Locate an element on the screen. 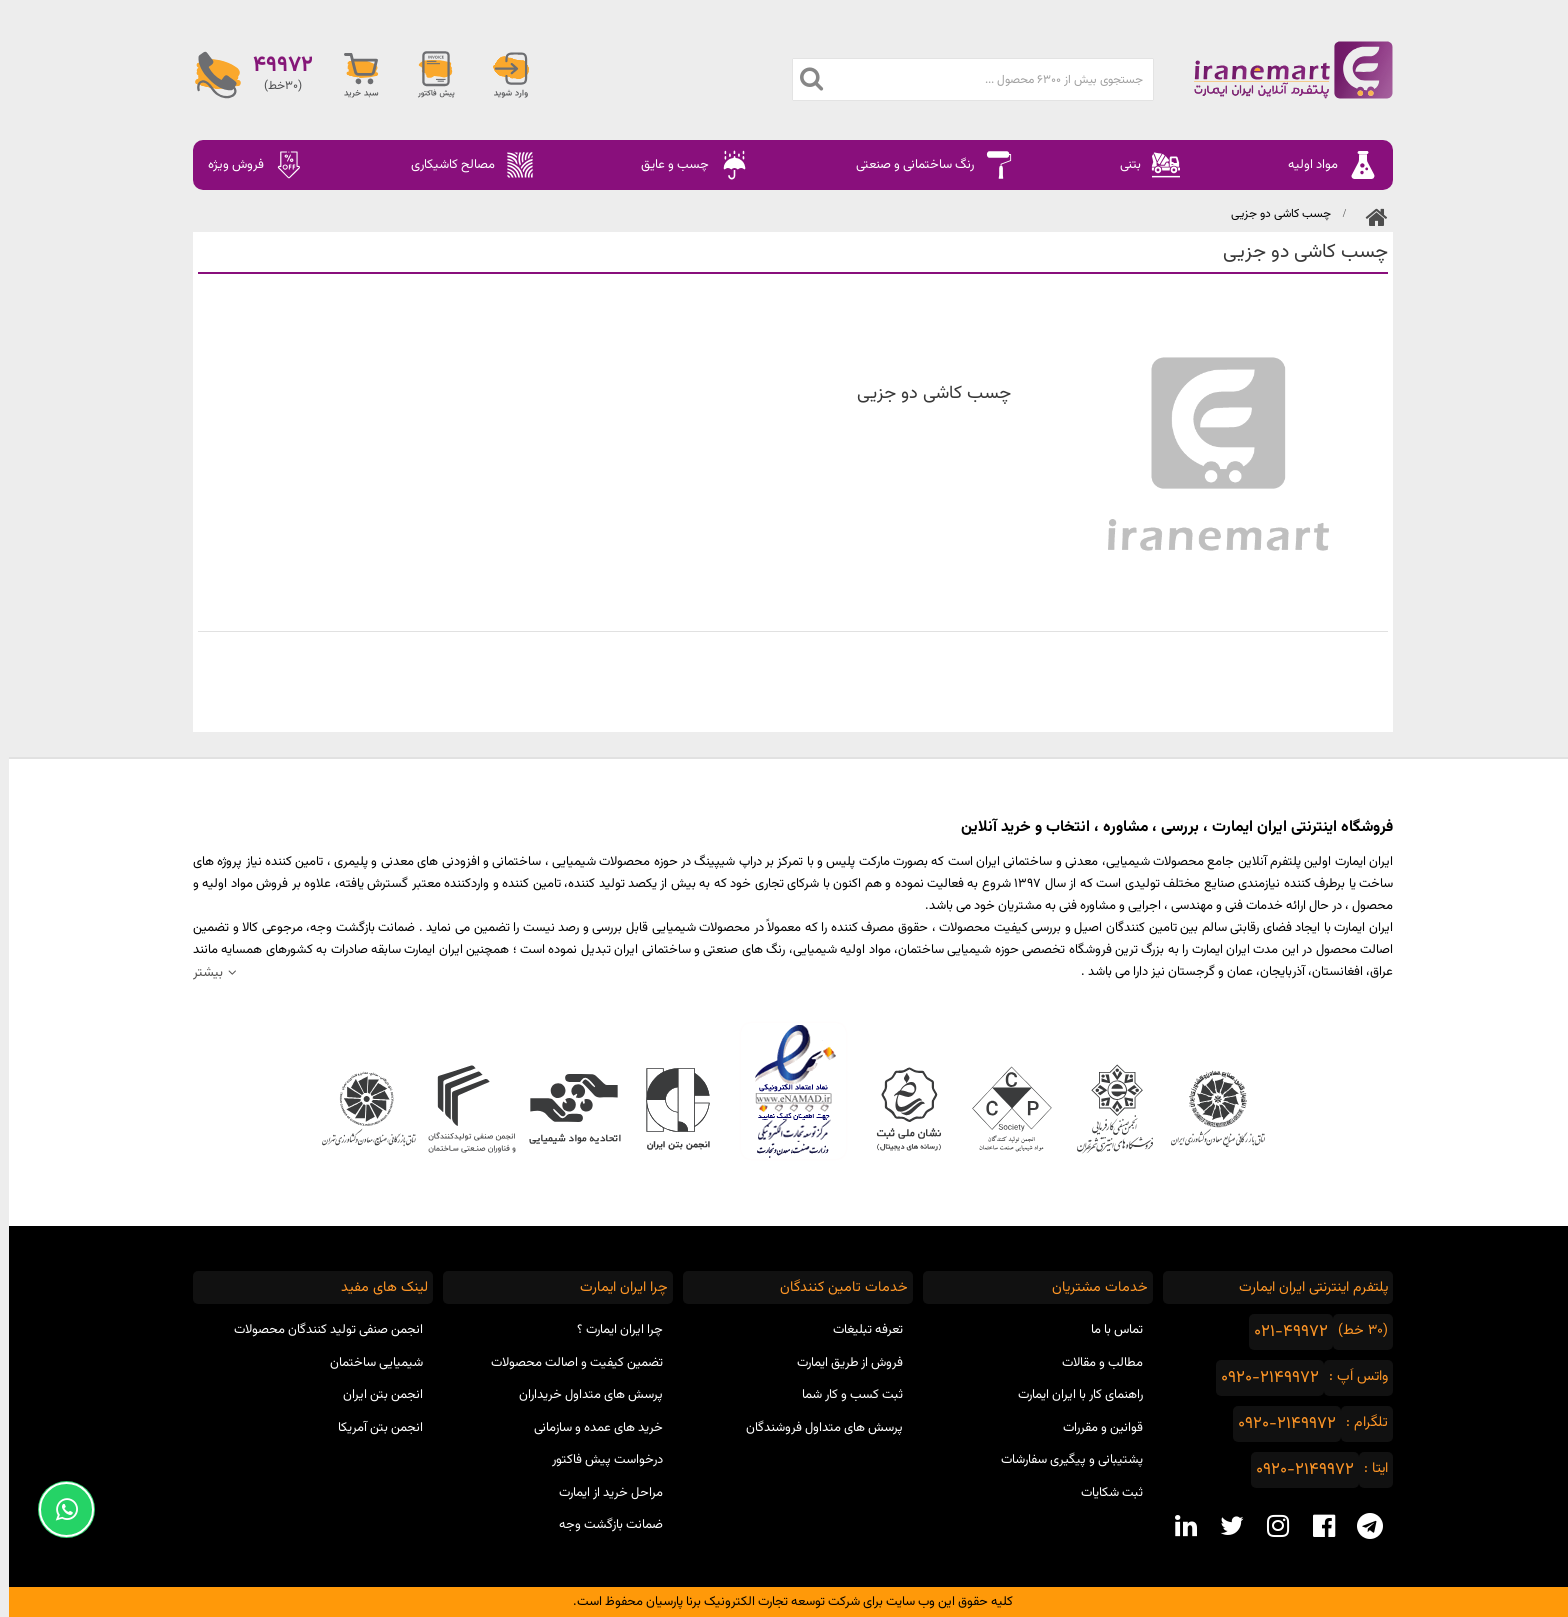  درخواست پیش فاکتور is located at coordinates (598, 1460).